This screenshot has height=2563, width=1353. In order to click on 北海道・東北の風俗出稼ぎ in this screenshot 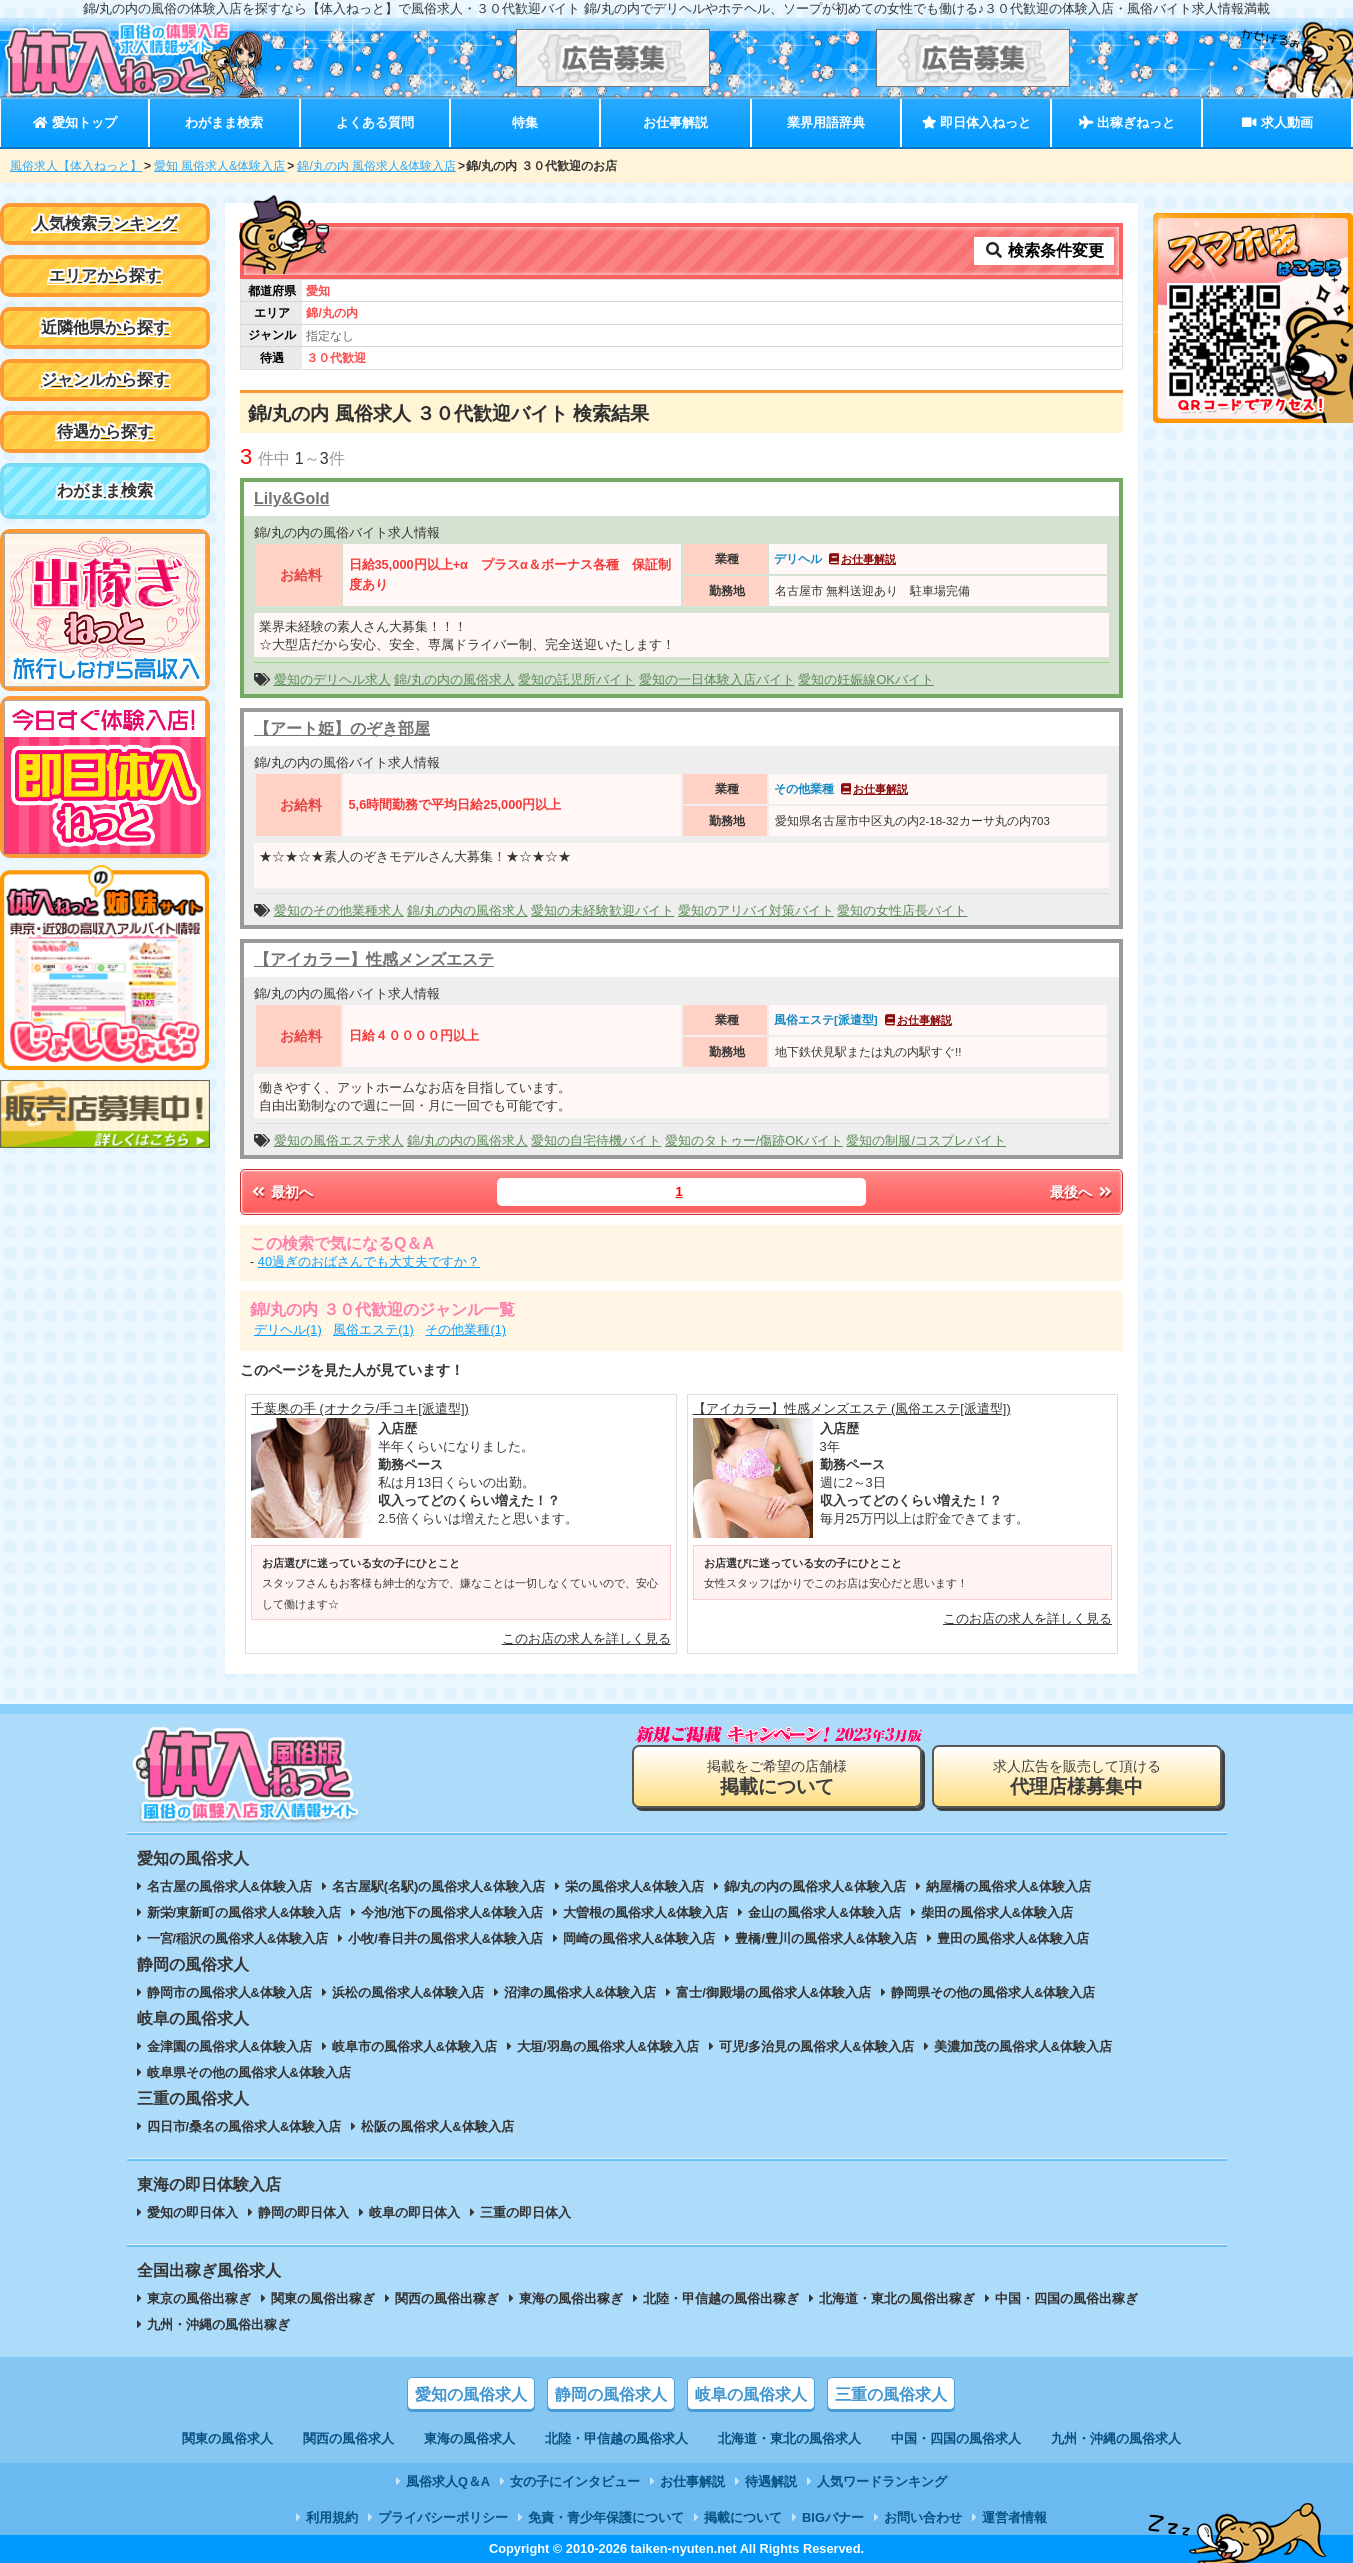, I will do `click(897, 2298)`.